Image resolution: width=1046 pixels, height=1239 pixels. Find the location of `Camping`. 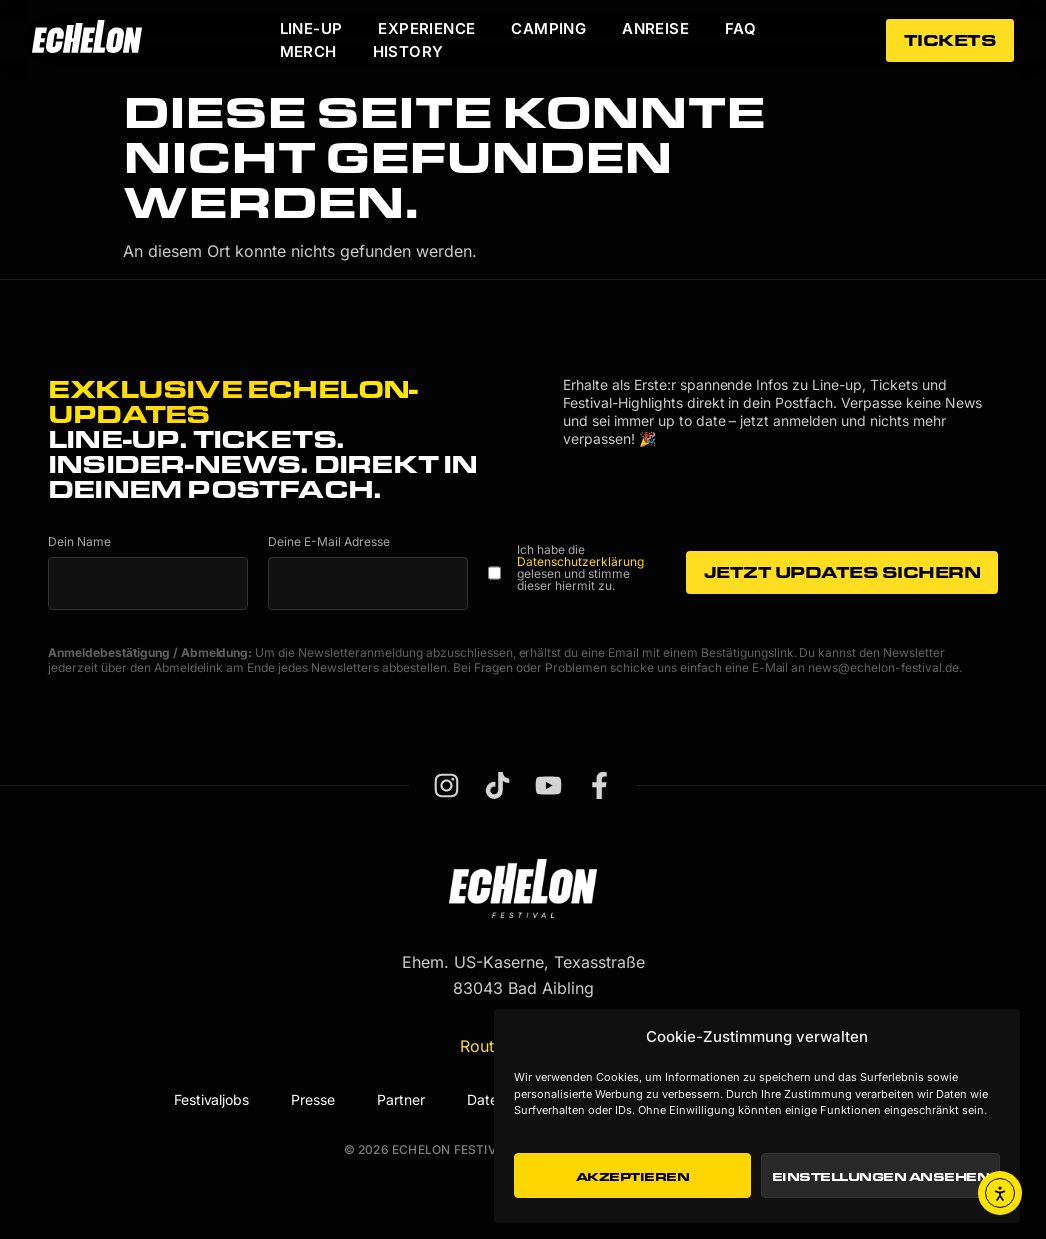

Camping is located at coordinates (548, 28).